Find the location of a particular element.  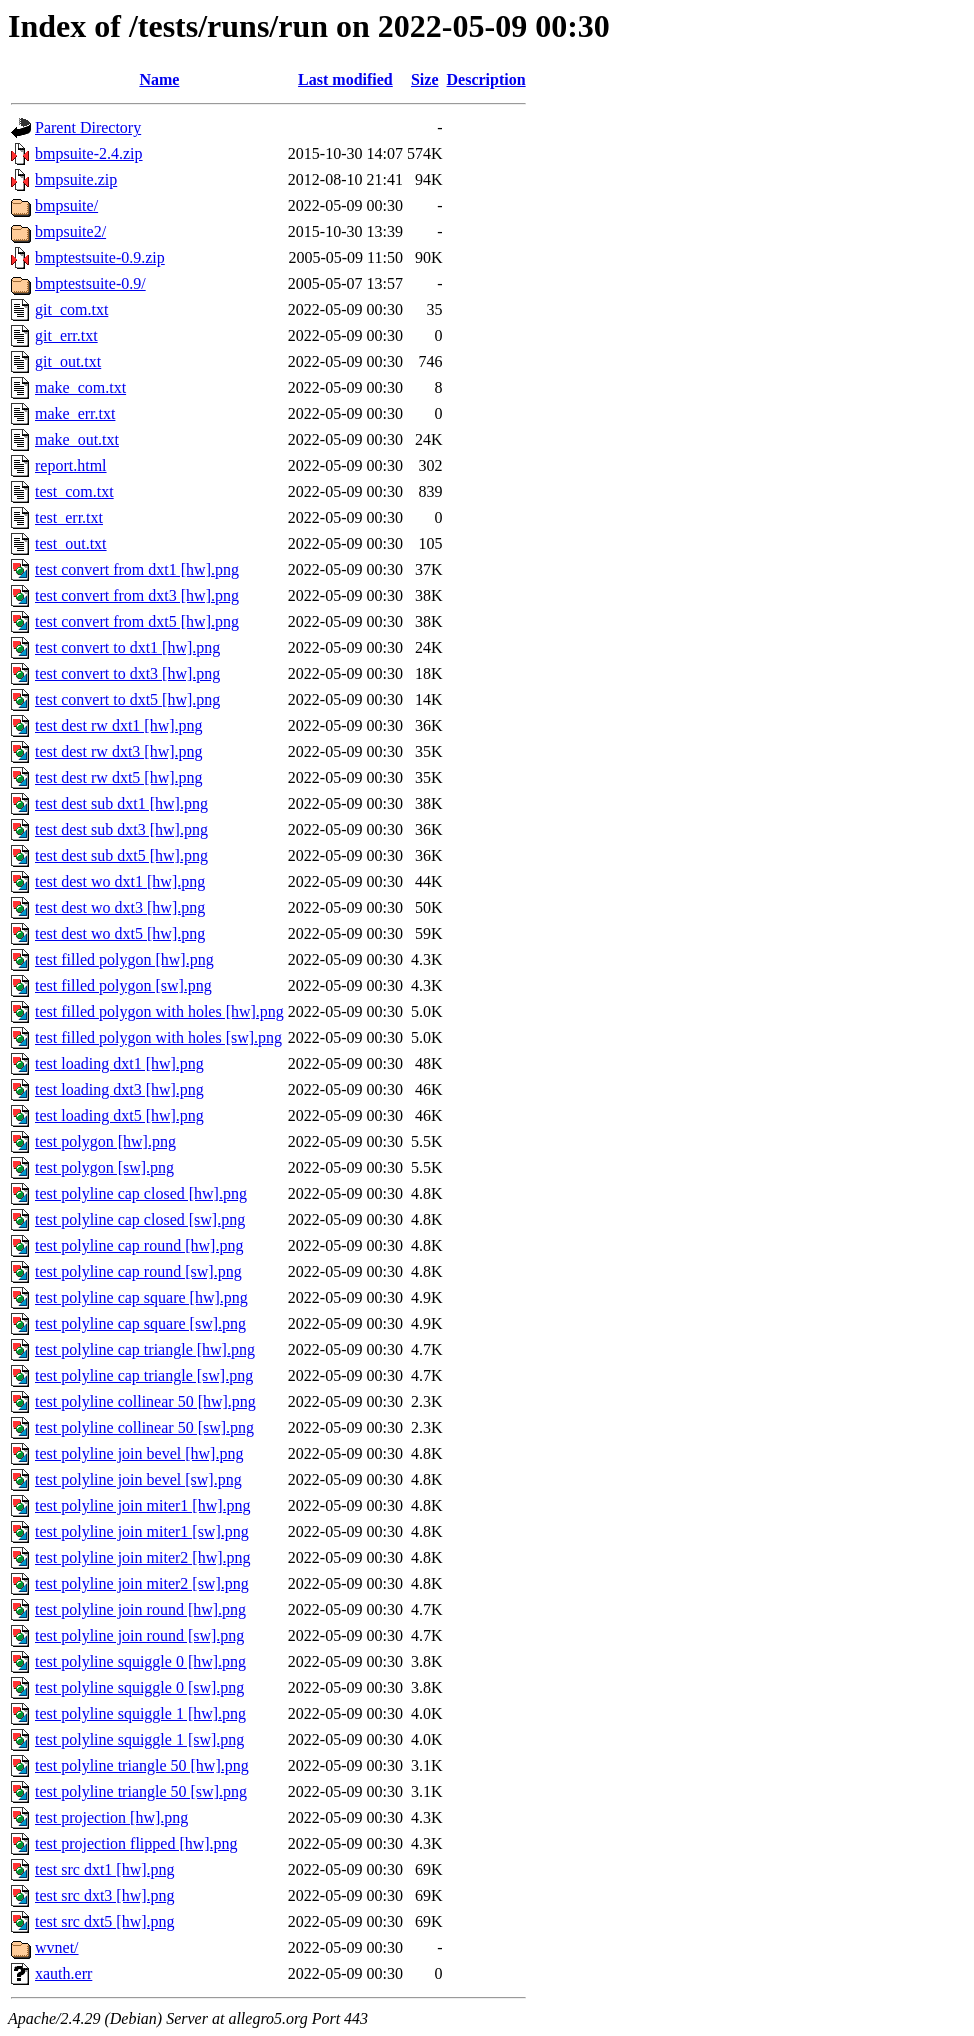

test polyline cap closed [sw].png is located at coordinates (140, 1219).